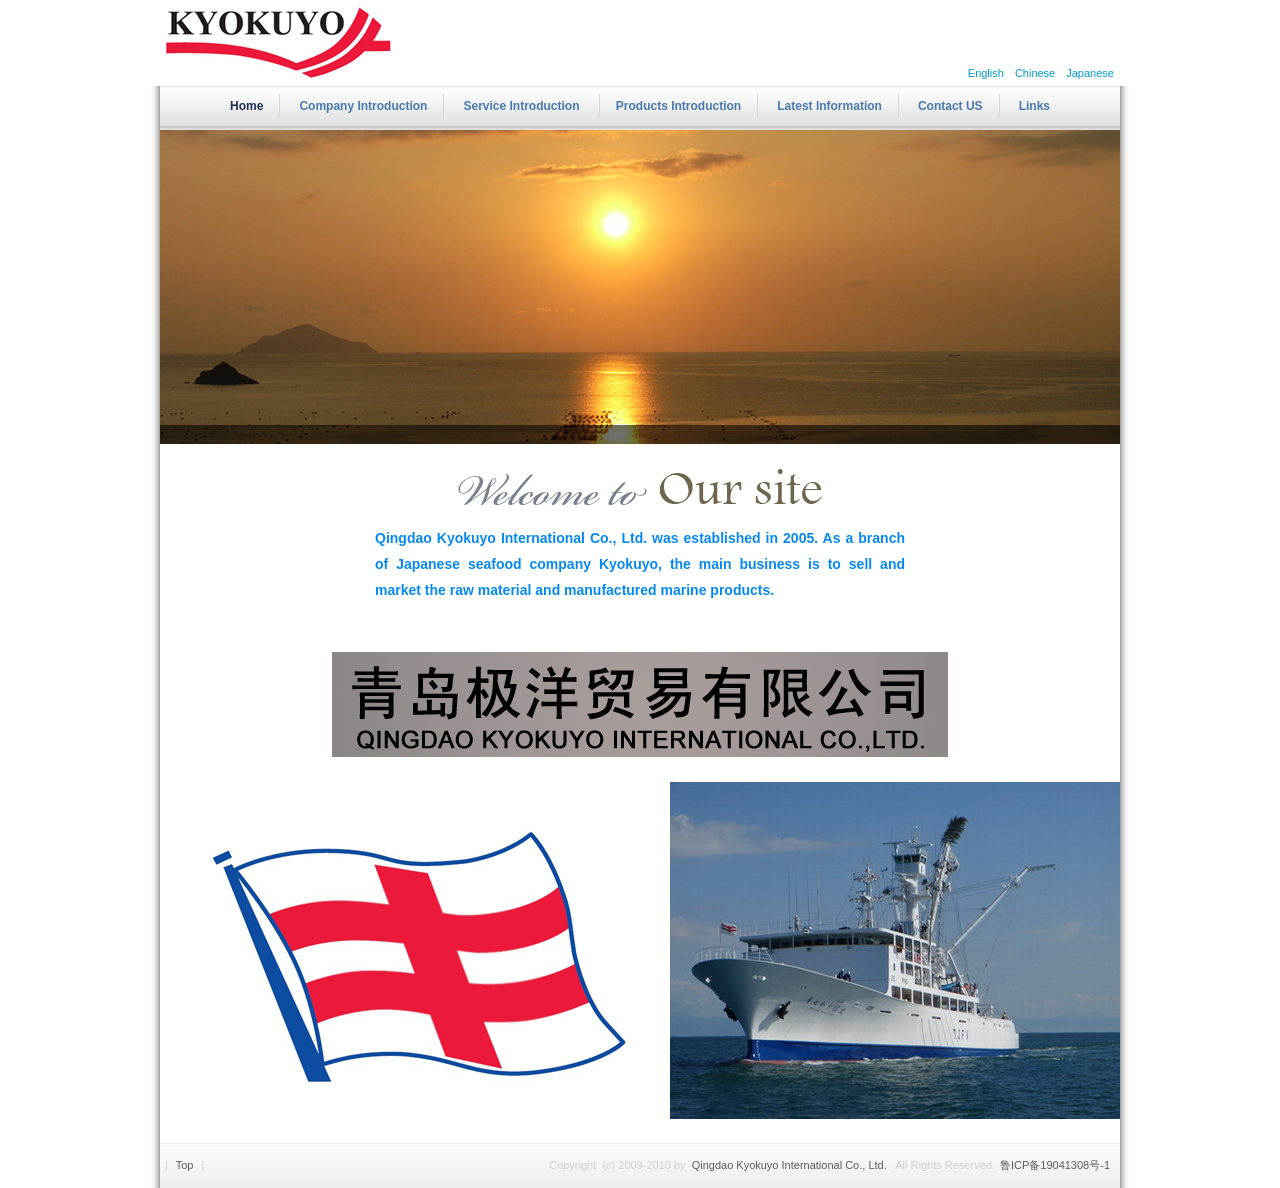  What do you see at coordinates (678, 106) in the screenshot?
I see `Products Introduction` at bounding box center [678, 106].